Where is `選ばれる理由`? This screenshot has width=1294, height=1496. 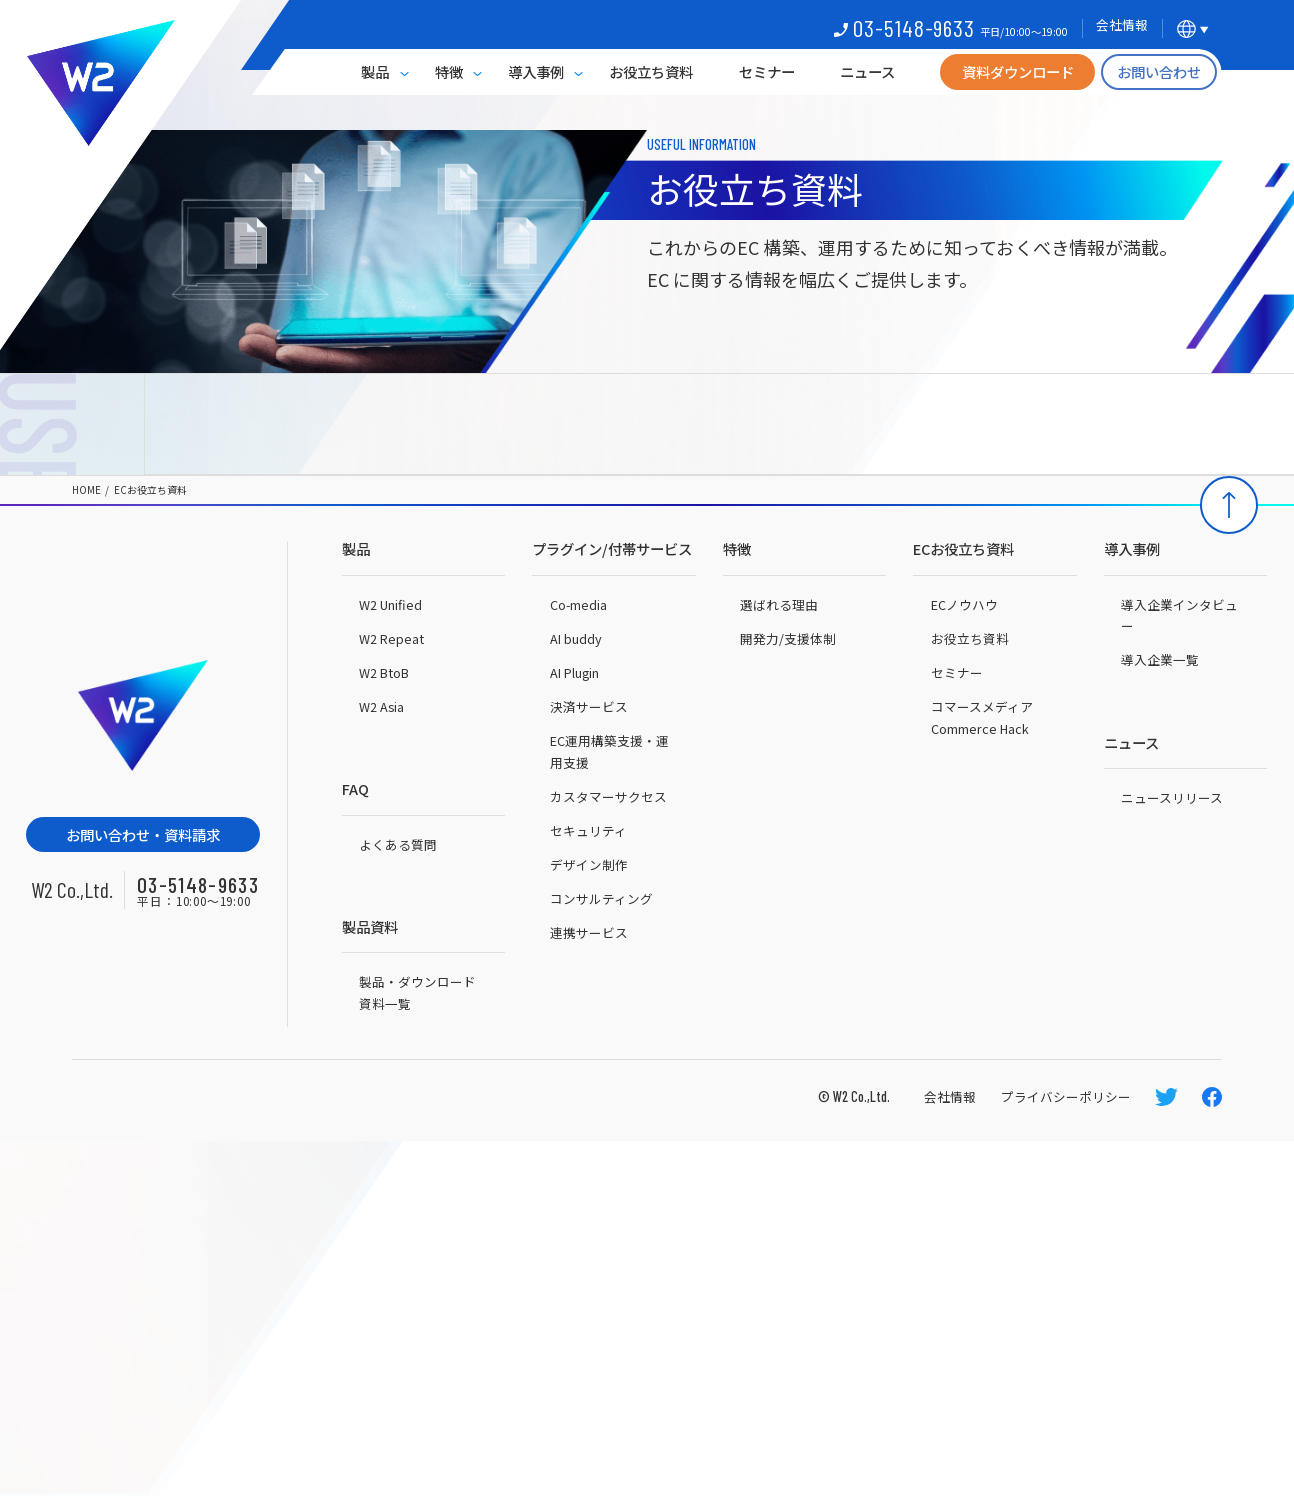
選ばれる理由 is located at coordinates (779, 604).